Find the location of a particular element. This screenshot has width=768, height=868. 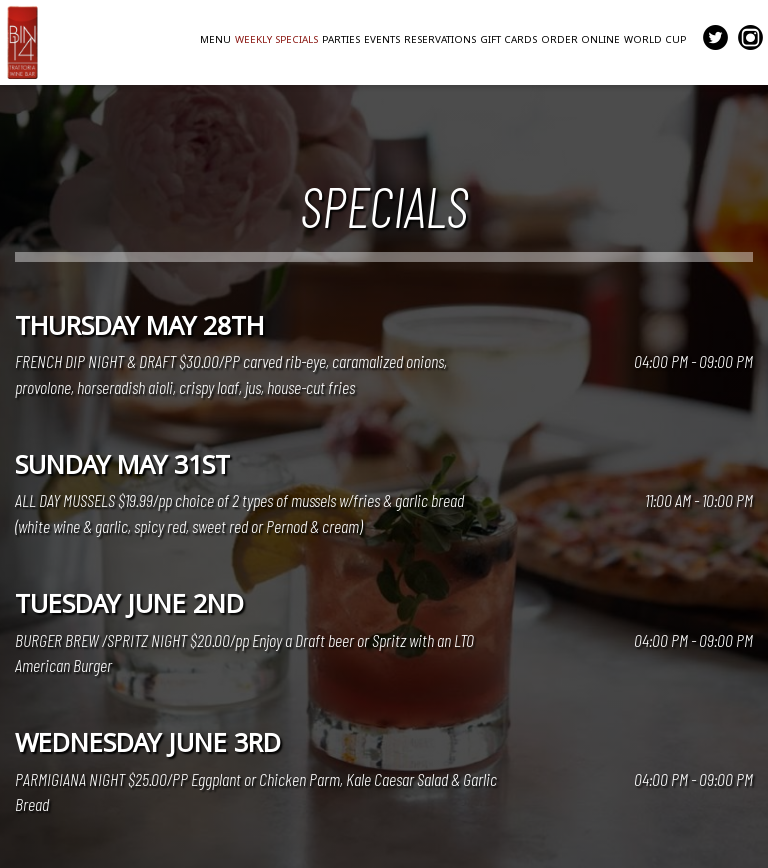

GIFT CARDS is located at coordinates (508, 39).